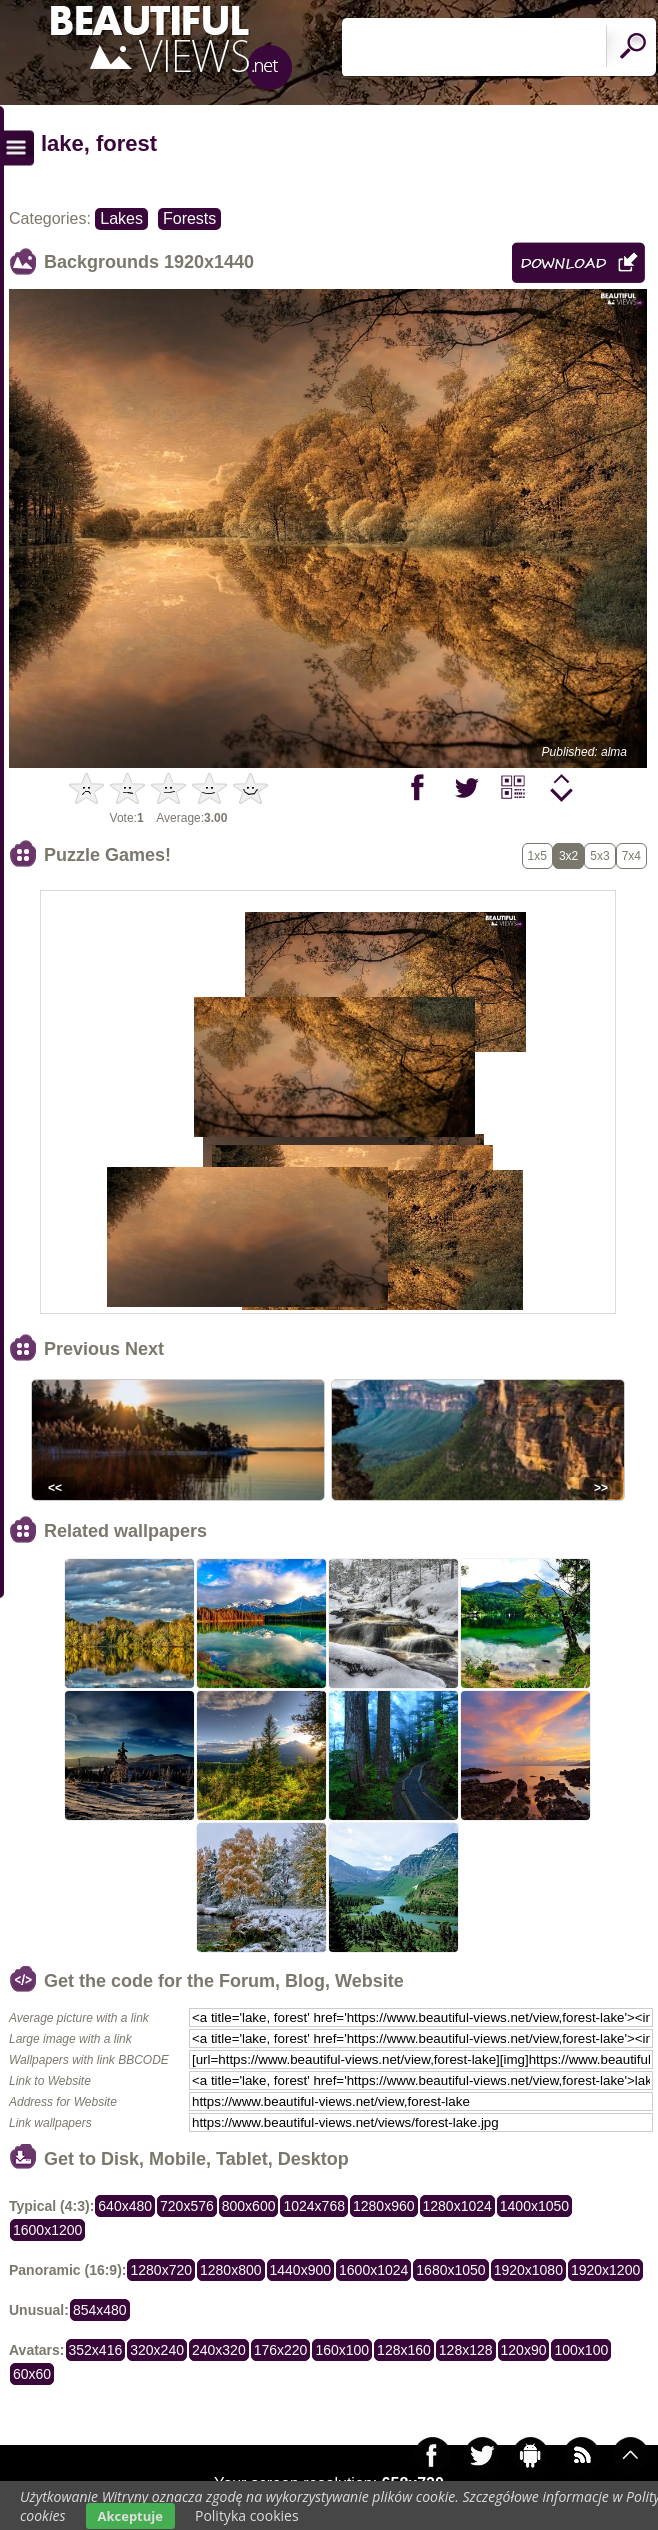  What do you see at coordinates (373, 2270) in the screenshot?
I see `1600x1024` at bounding box center [373, 2270].